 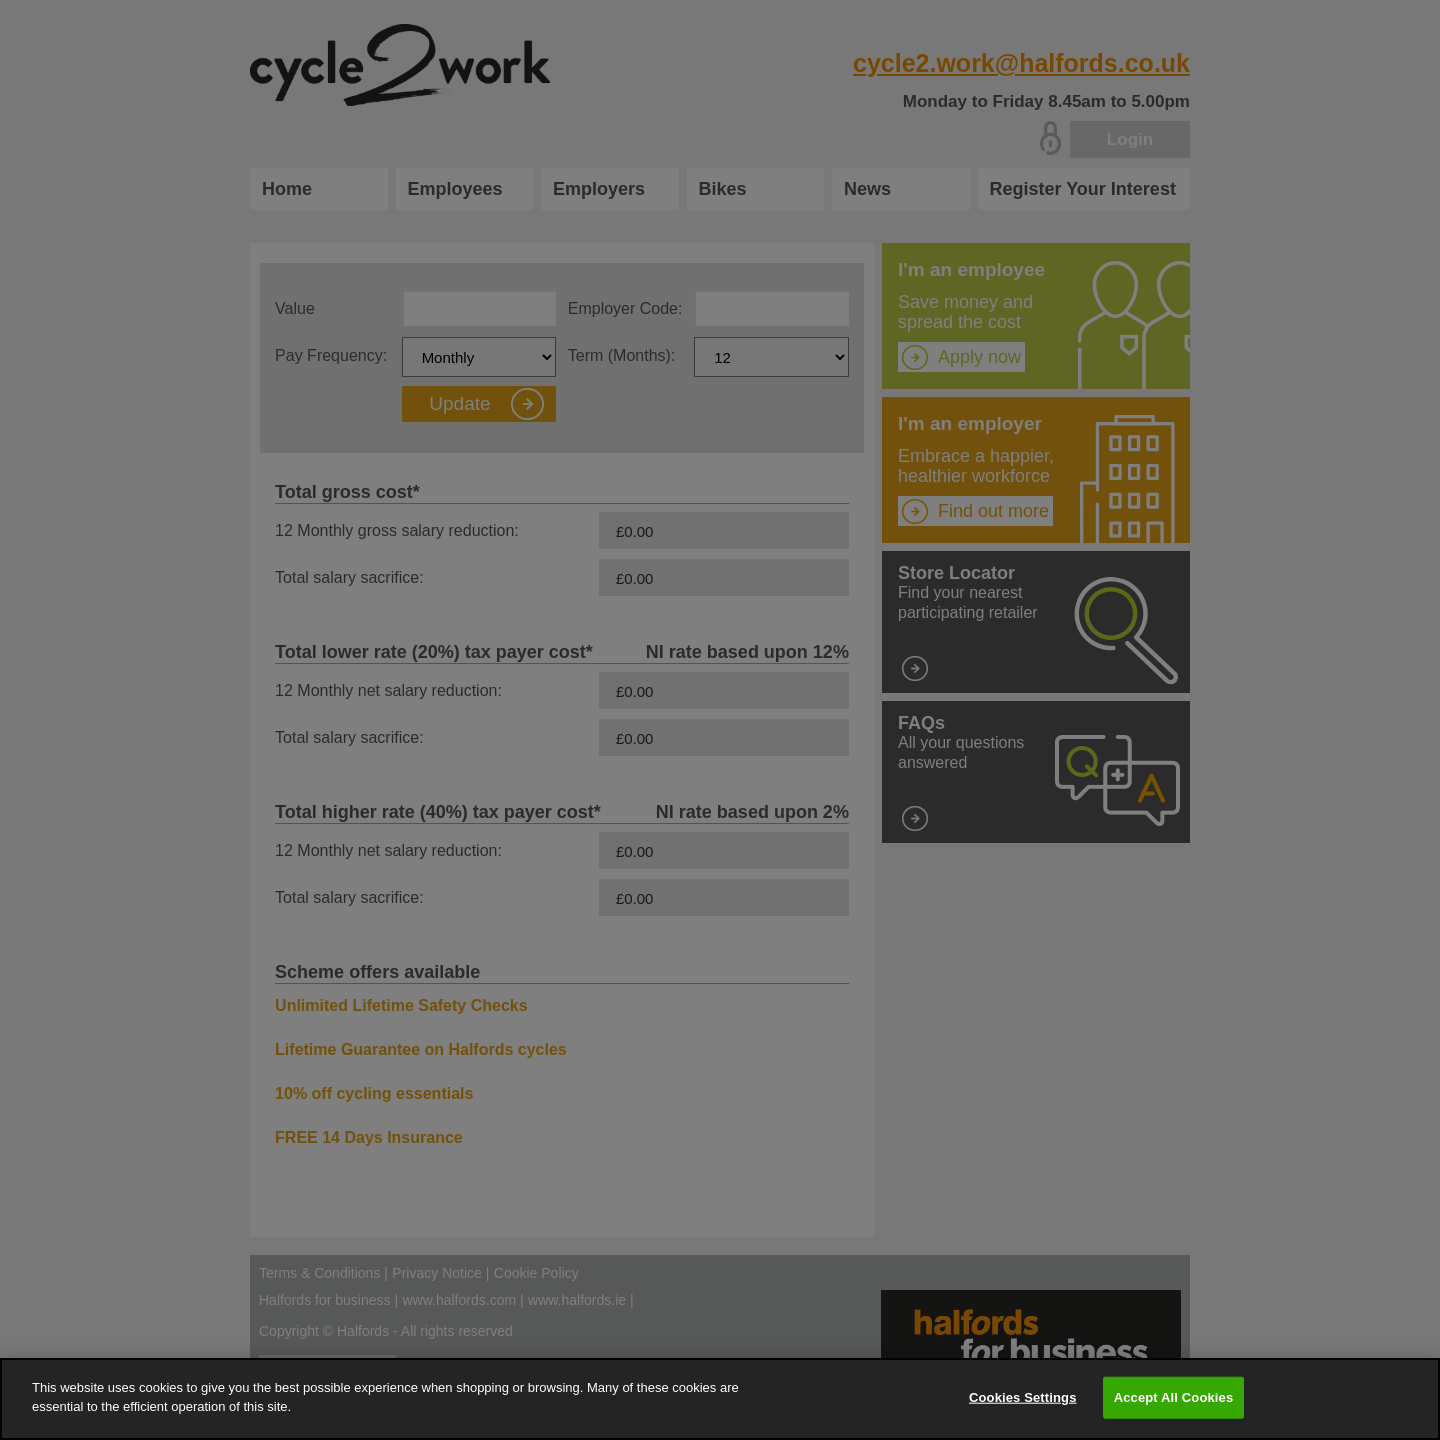 I want to click on Accept All Cookies, so click(x=1174, y=1397).